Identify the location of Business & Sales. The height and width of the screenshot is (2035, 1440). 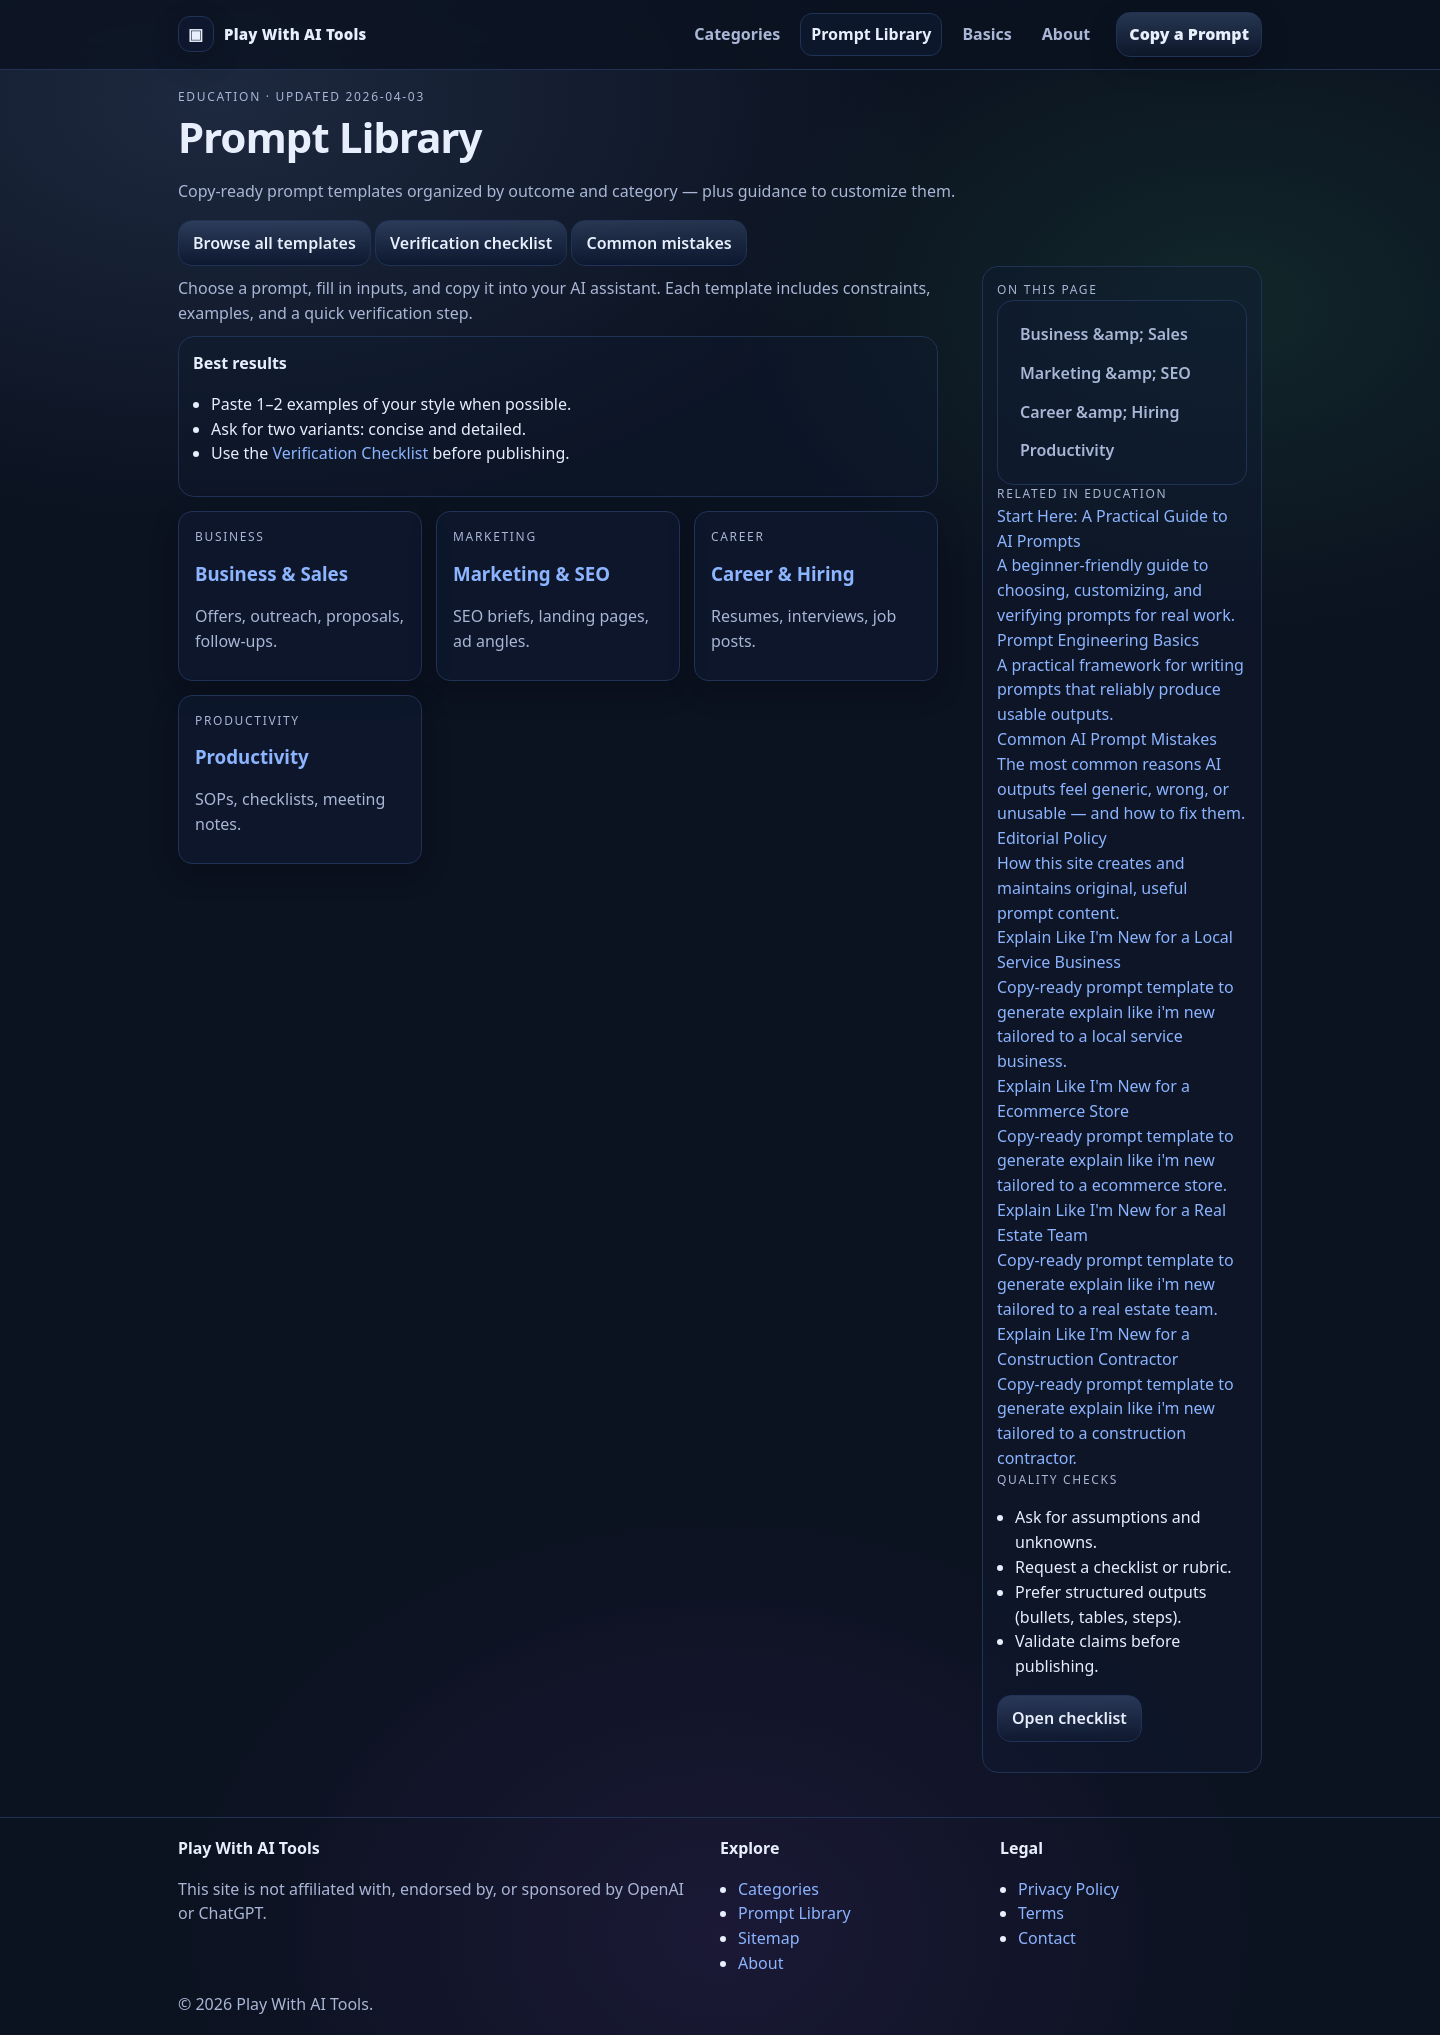
(271, 573).